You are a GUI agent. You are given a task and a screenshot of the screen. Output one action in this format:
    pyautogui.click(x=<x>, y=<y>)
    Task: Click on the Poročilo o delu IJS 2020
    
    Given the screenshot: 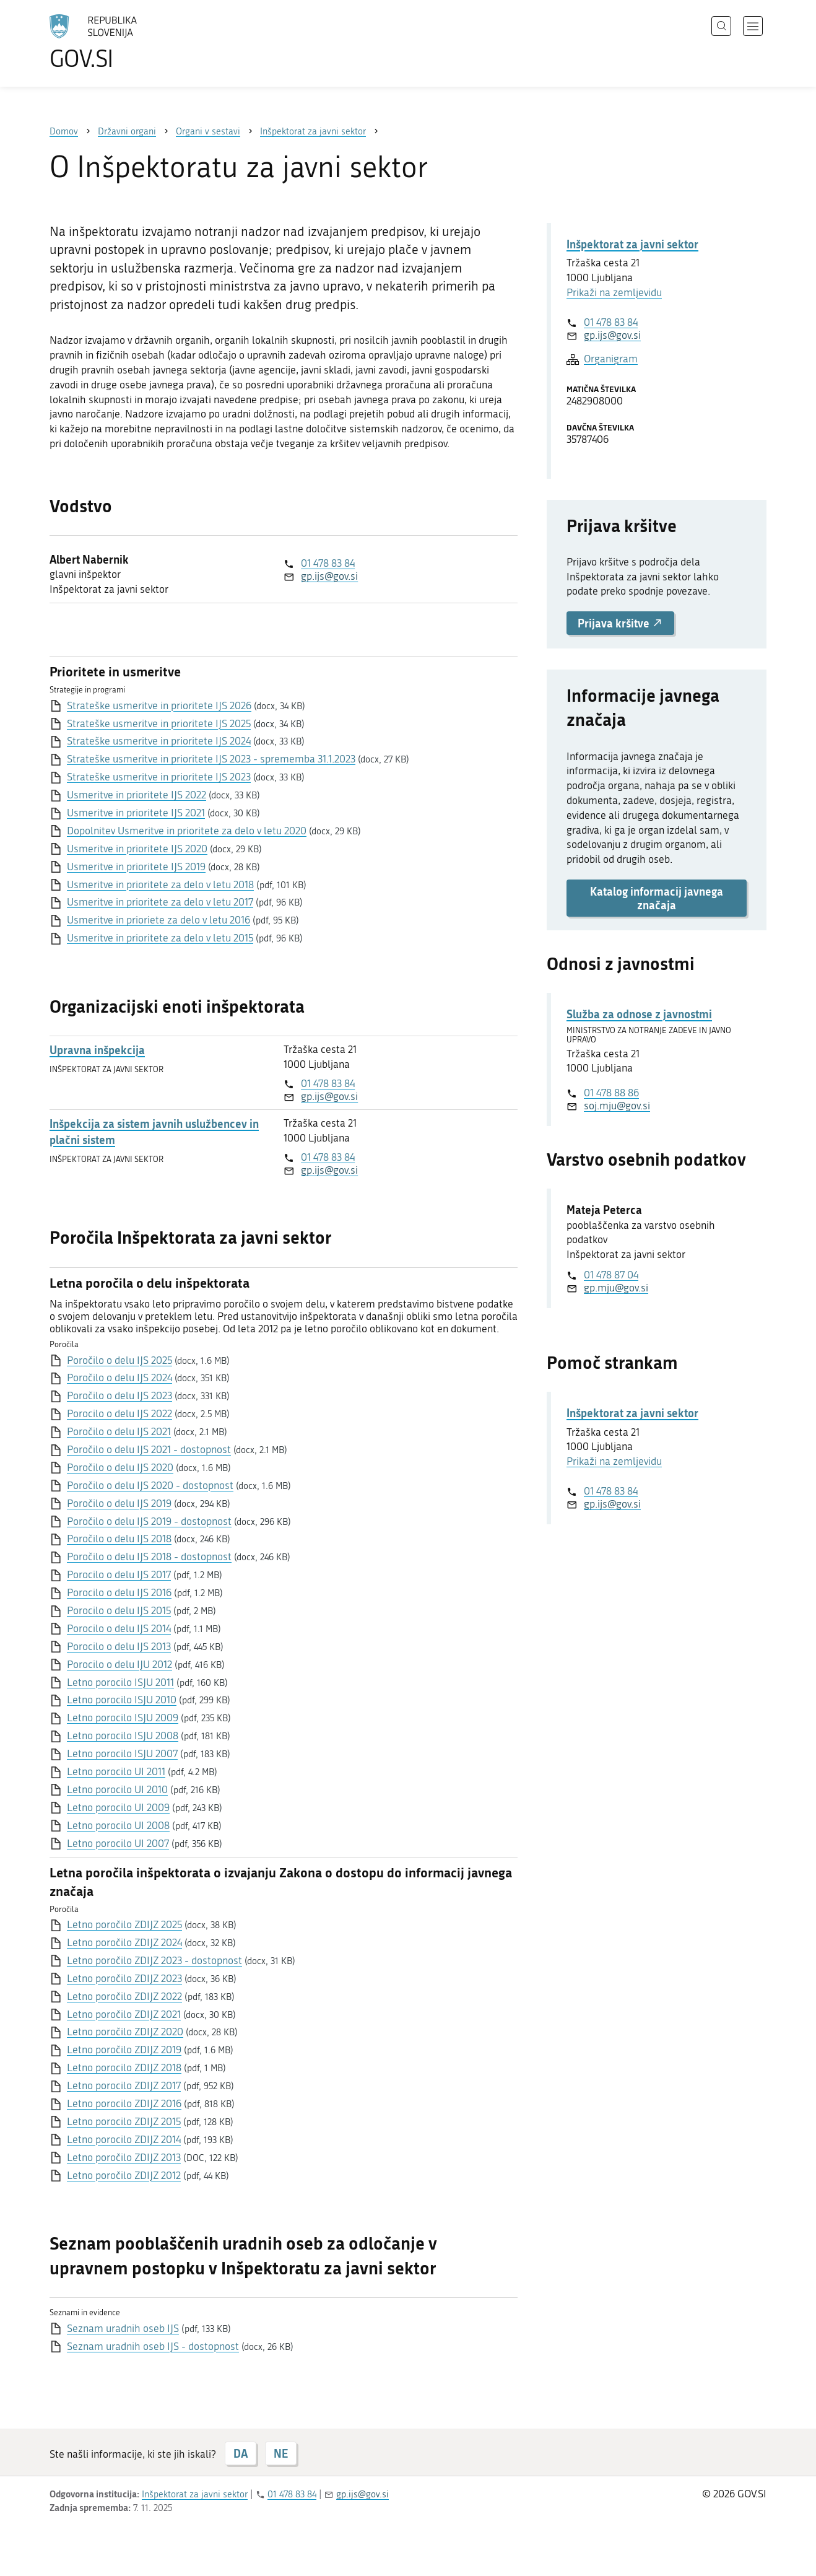 What is the action you would take?
    pyautogui.click(x=120, y=1467)
    